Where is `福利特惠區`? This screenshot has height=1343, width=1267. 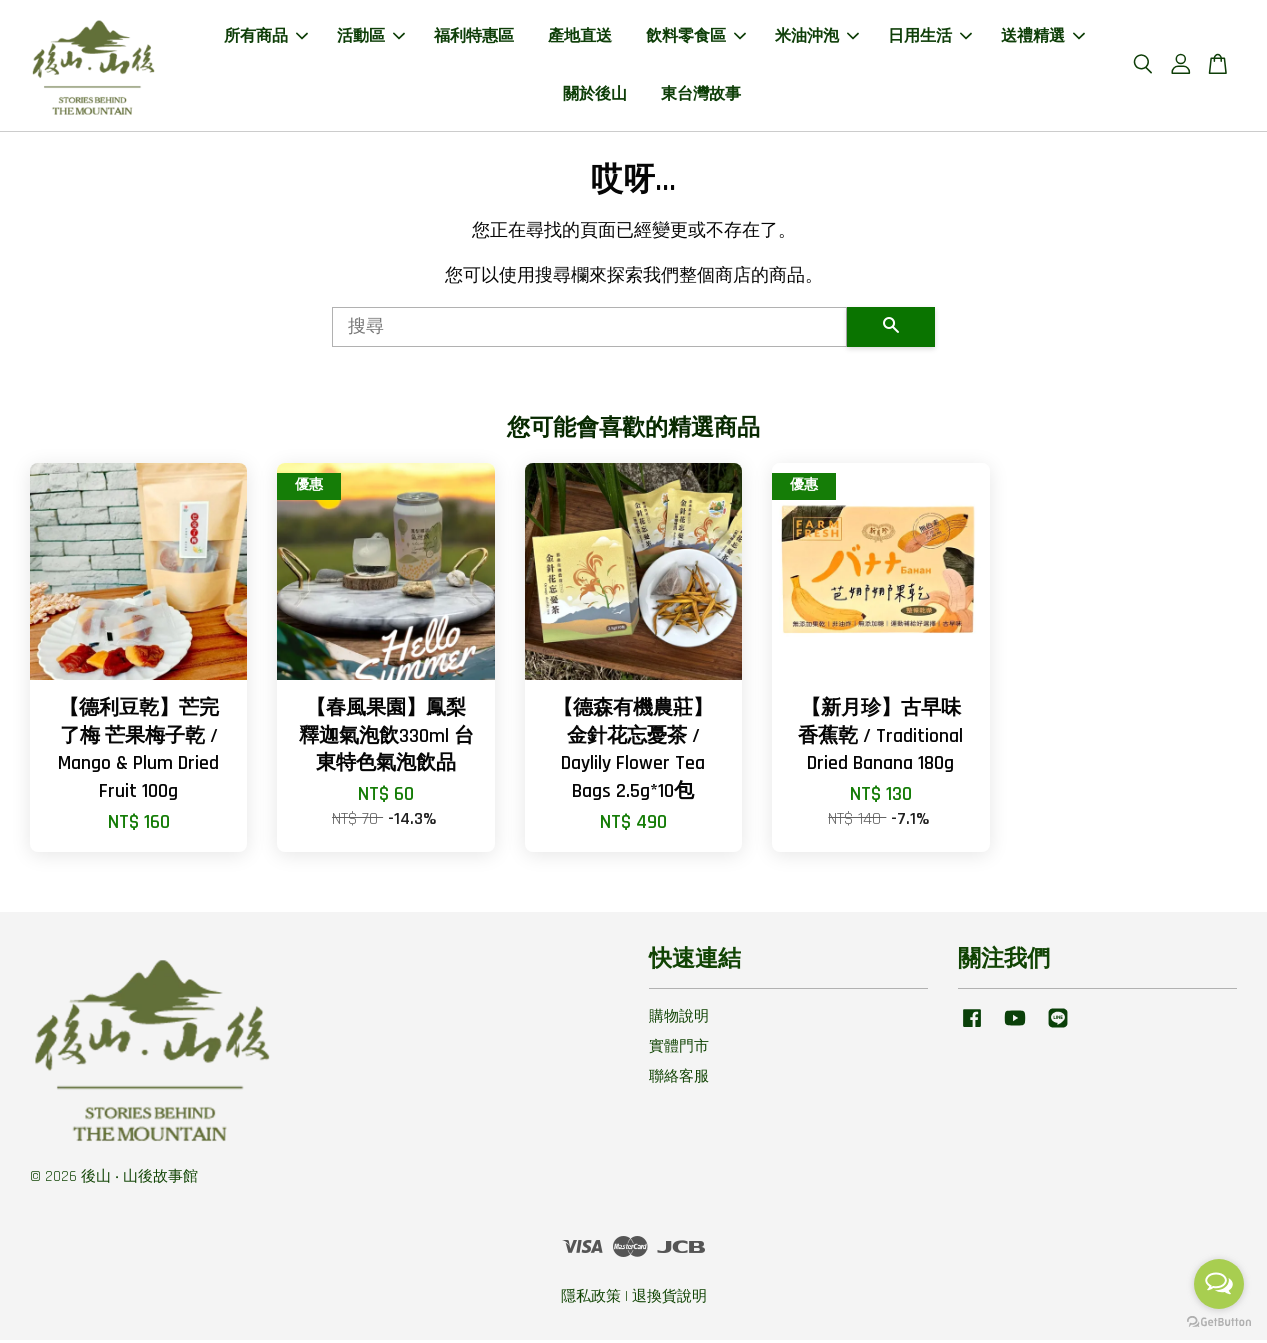 福利特惠區 is located at coordinates (474, 38).